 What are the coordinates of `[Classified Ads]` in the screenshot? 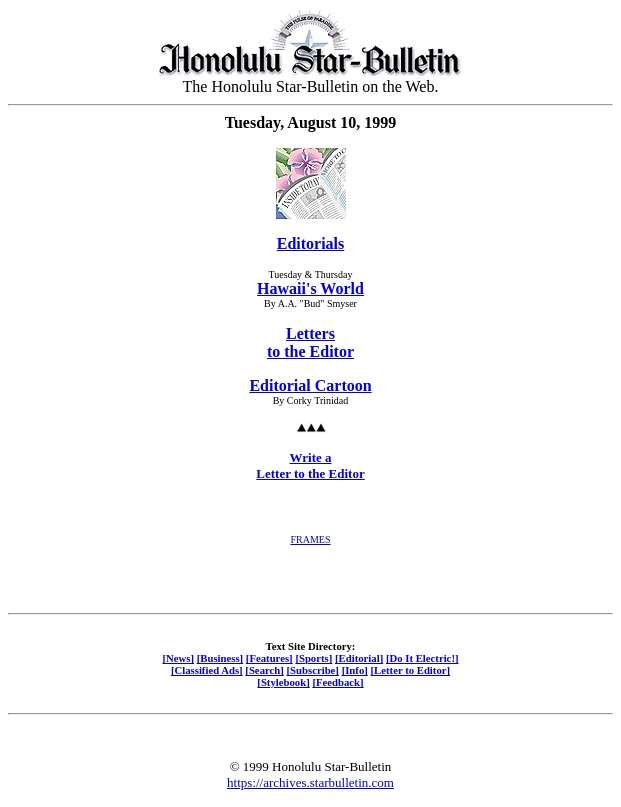 It's located at (207, 670).